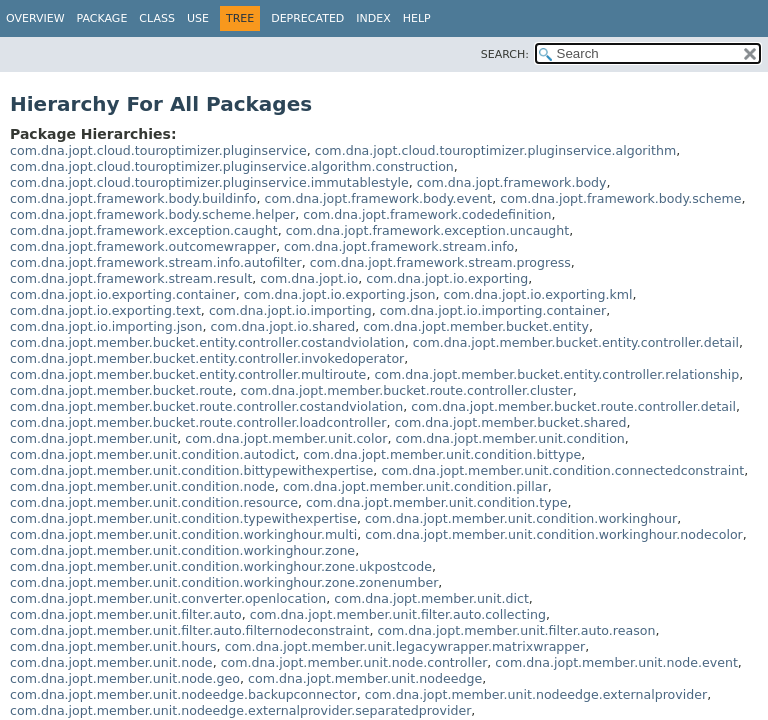  Describe the element at coordinates (573, 406) in the screenshot. I see `com.dna.jopt.member.bucket.route.controller.detail` at that location.